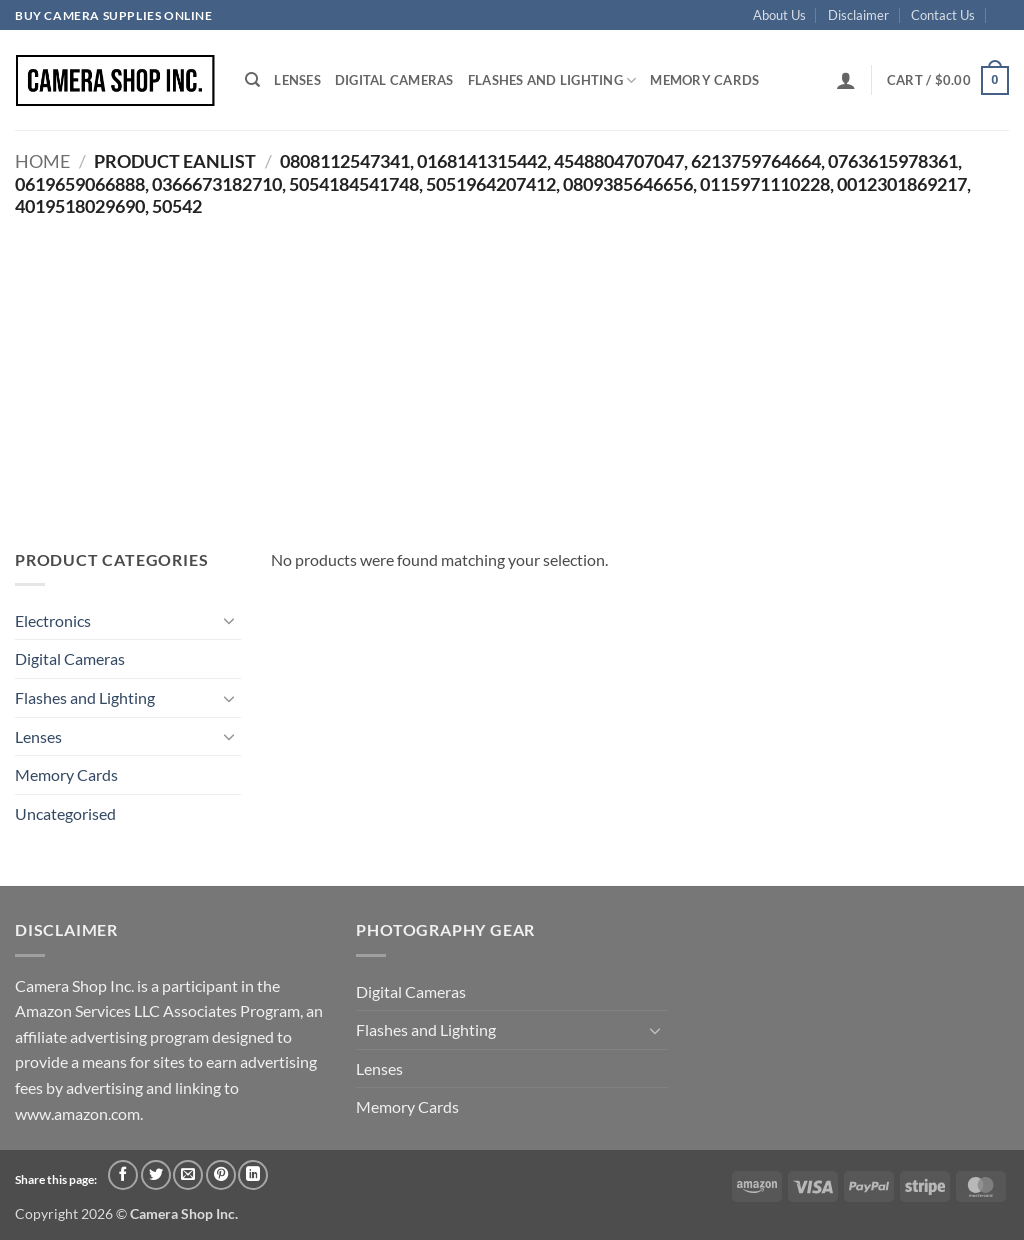  Describe the element at coordinates (253, 1175) in the screenshot. I see `[Share on LinkedIn]` at that location.